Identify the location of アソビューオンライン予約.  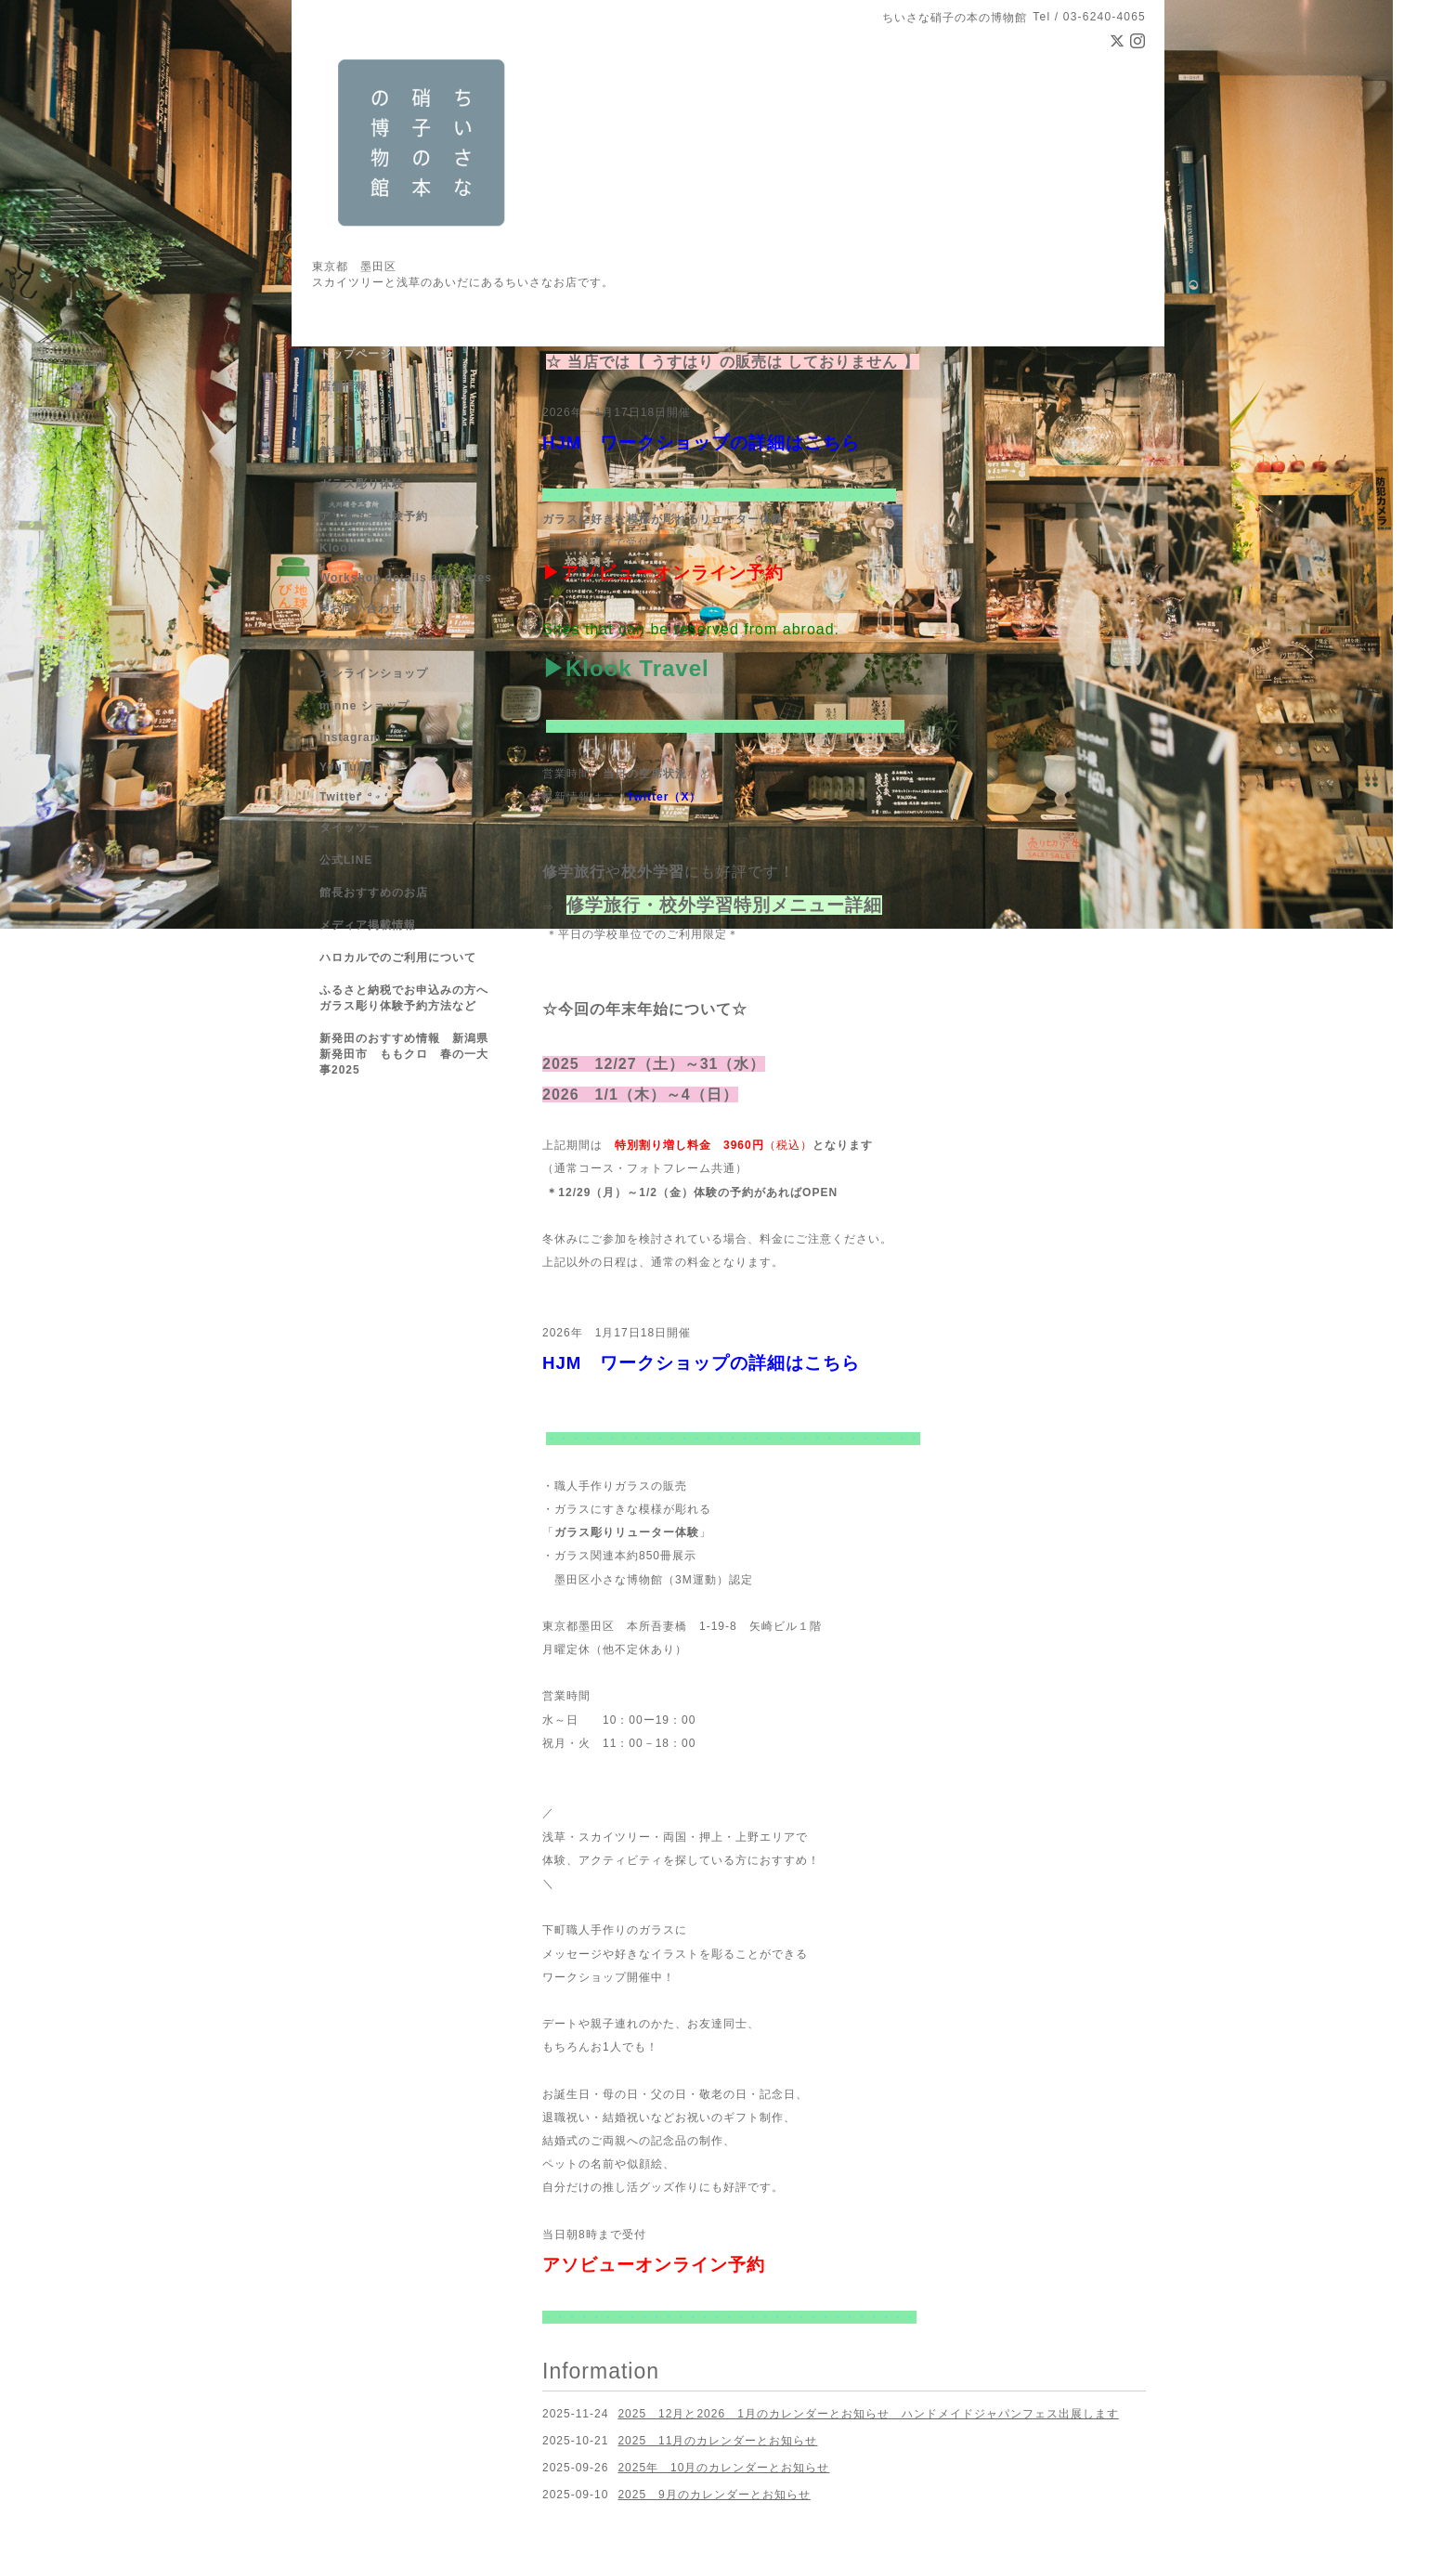
(672, 572).